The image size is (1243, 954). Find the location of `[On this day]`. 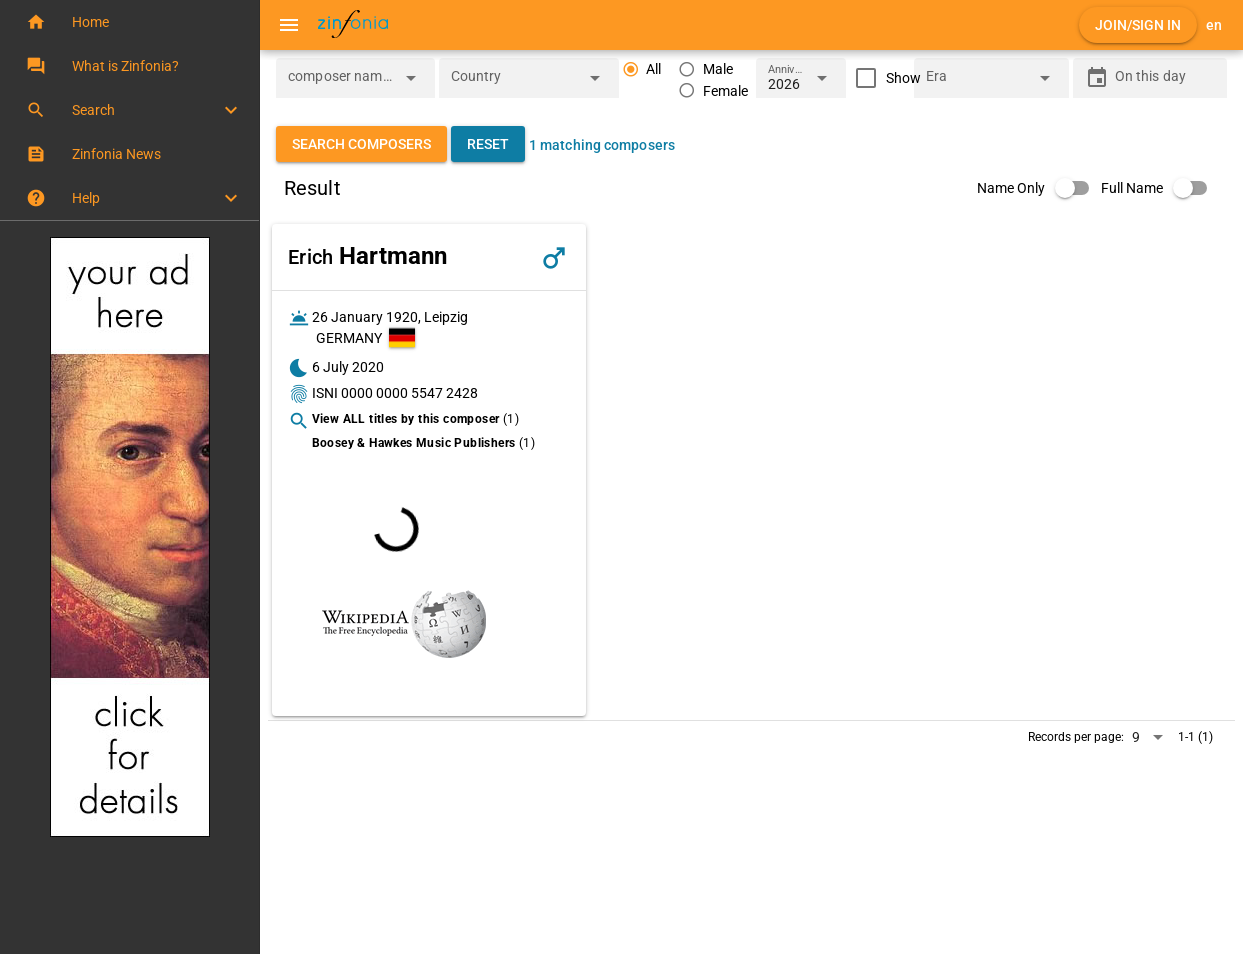

[On this day] is located at coordinates (1165, 78).